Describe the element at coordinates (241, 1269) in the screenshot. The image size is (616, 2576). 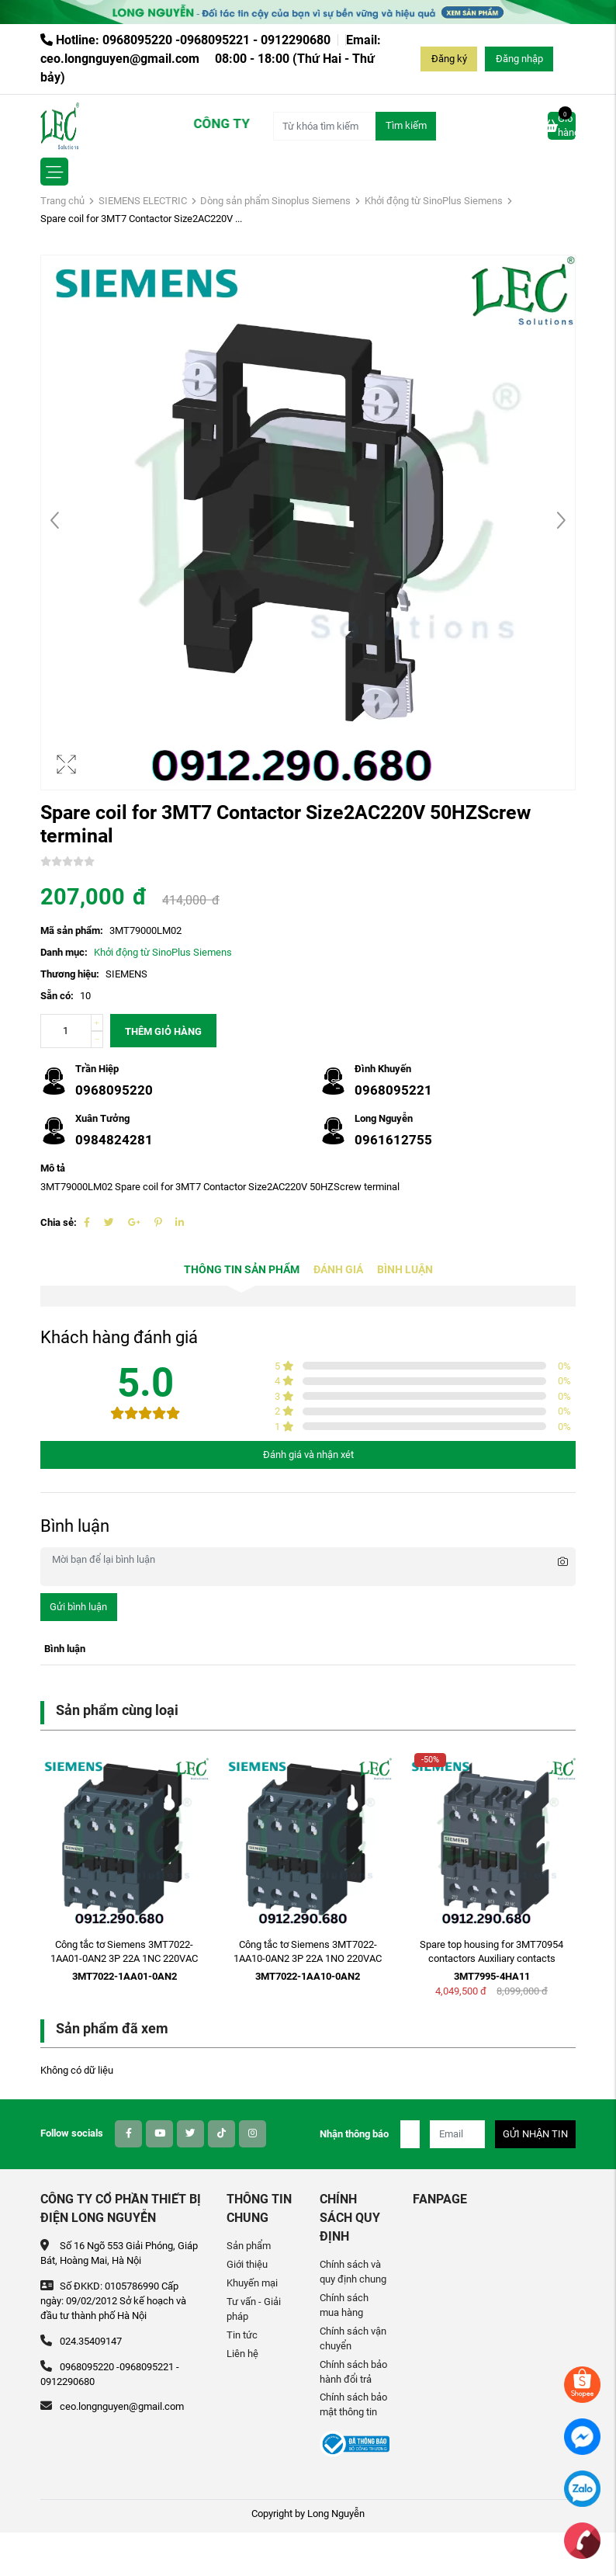
I see `Thông tin sản phẩm [tab]` at that location.